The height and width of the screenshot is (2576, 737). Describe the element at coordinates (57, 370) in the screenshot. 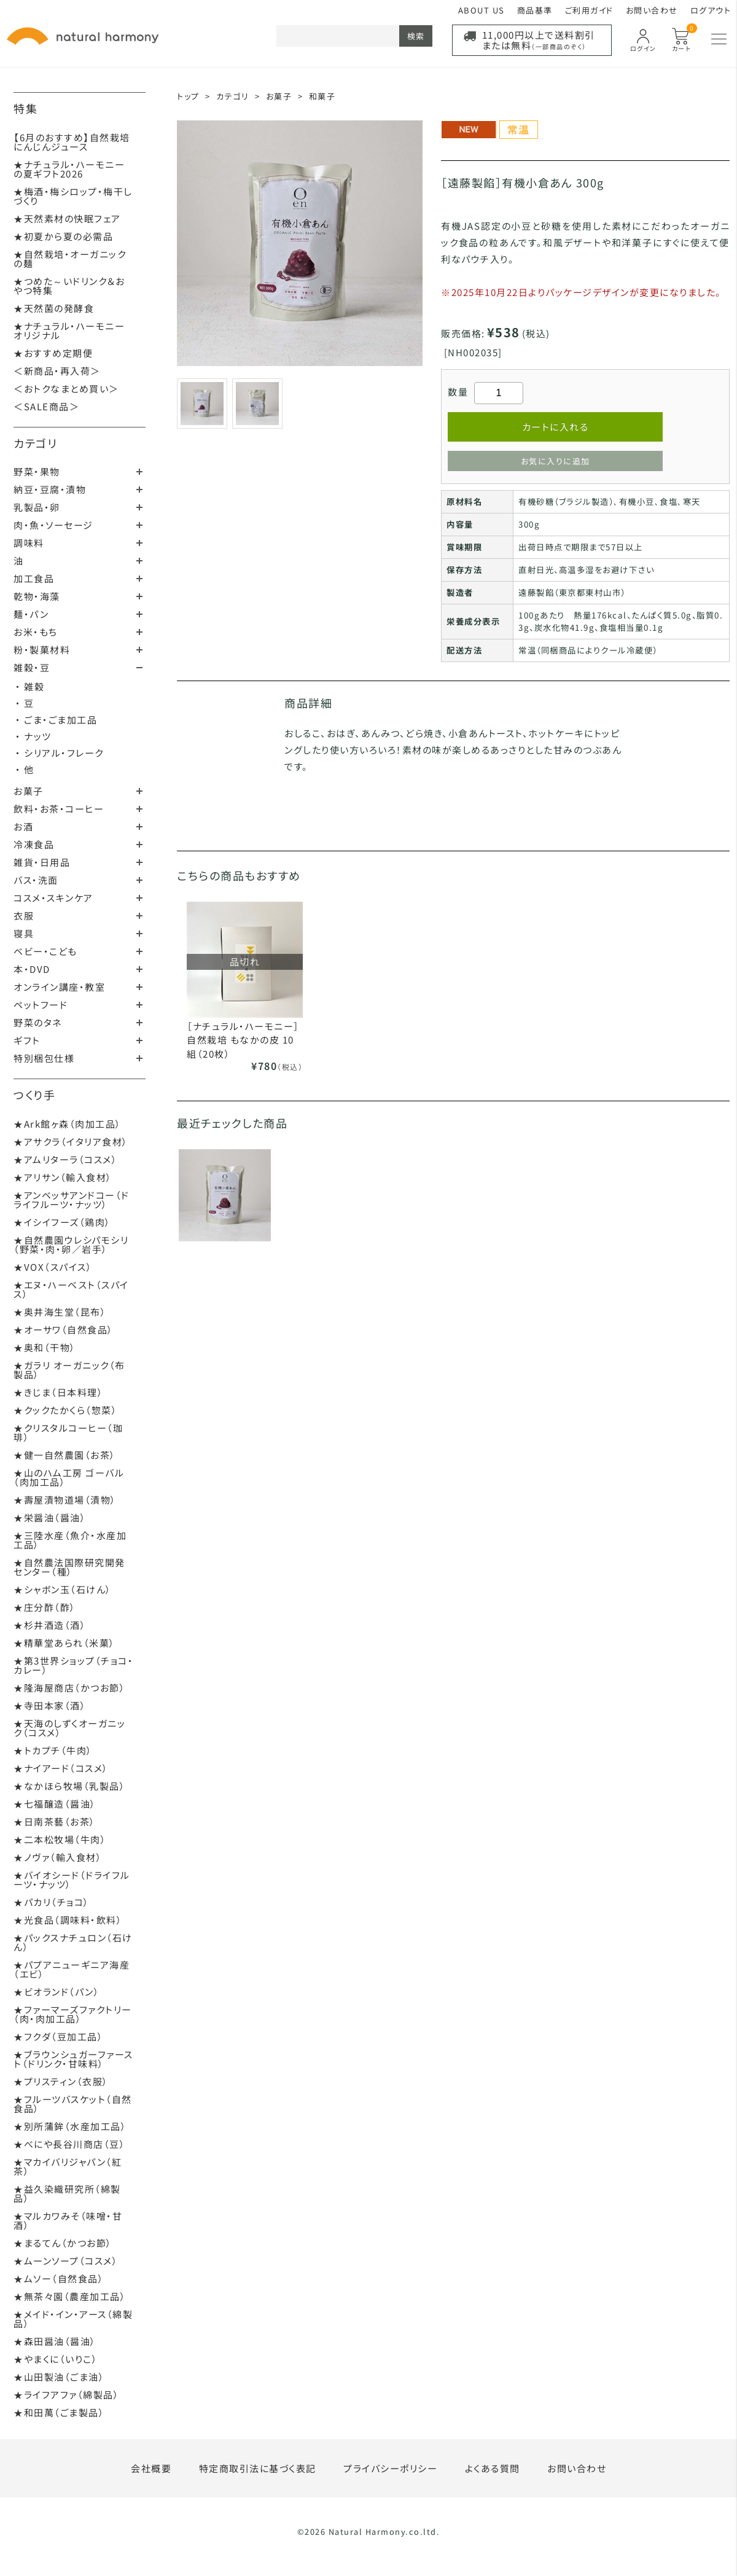

I see `＜新商品・再入荷＞` at that location.